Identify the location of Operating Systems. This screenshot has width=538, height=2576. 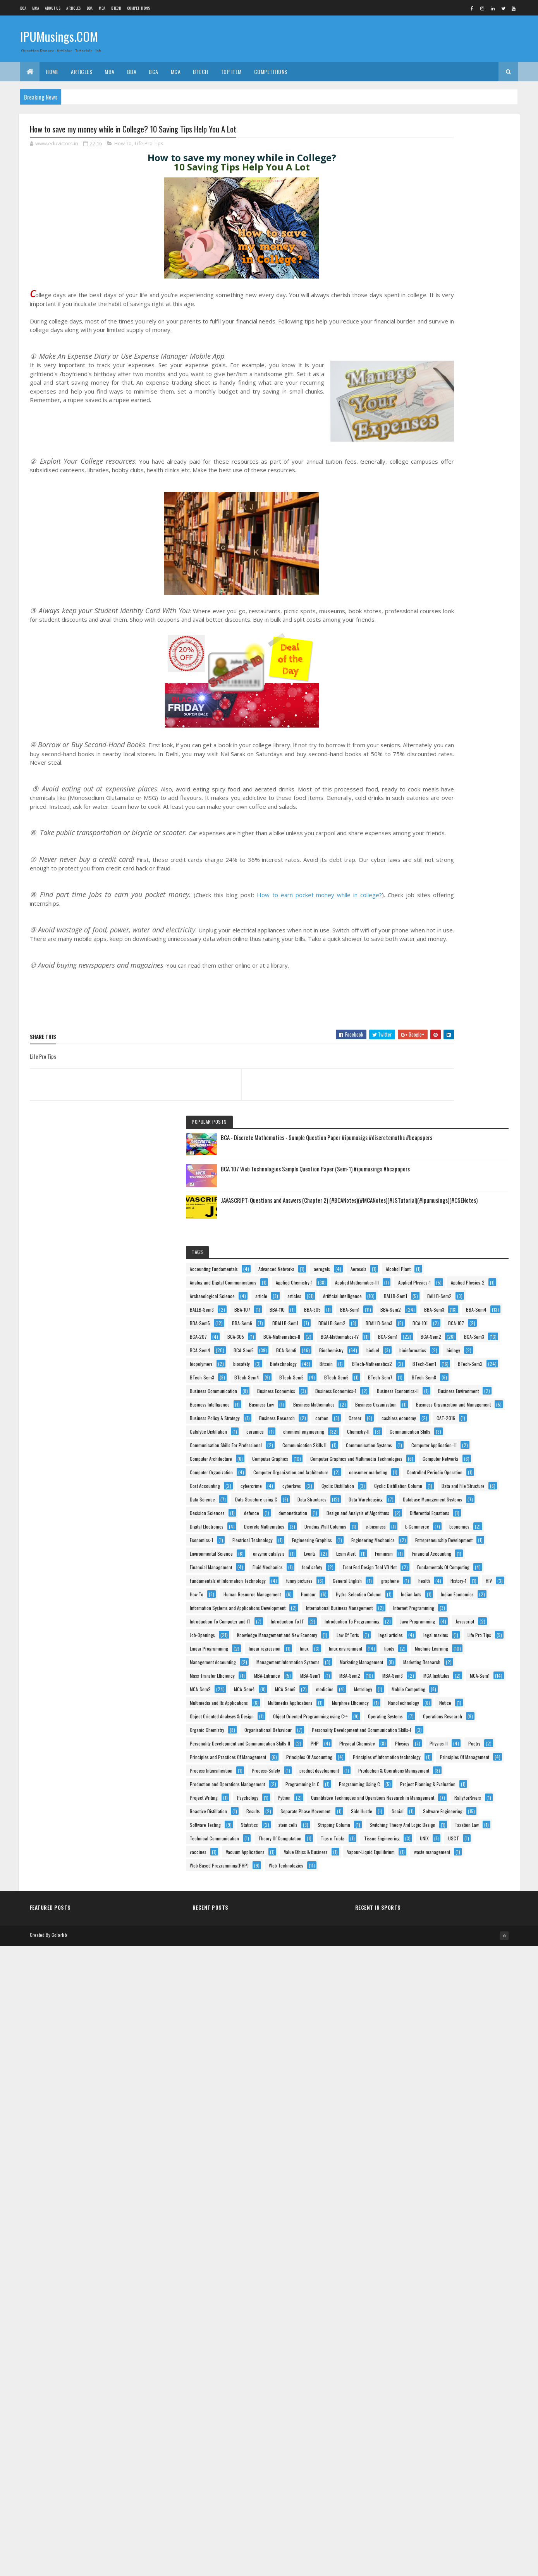
(419, 1978).